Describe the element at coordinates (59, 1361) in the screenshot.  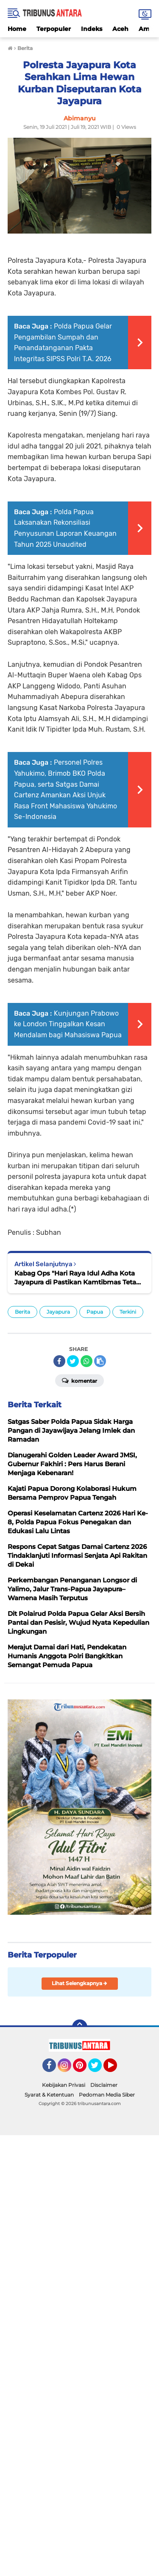
I see `[share-facebook]` at that location.